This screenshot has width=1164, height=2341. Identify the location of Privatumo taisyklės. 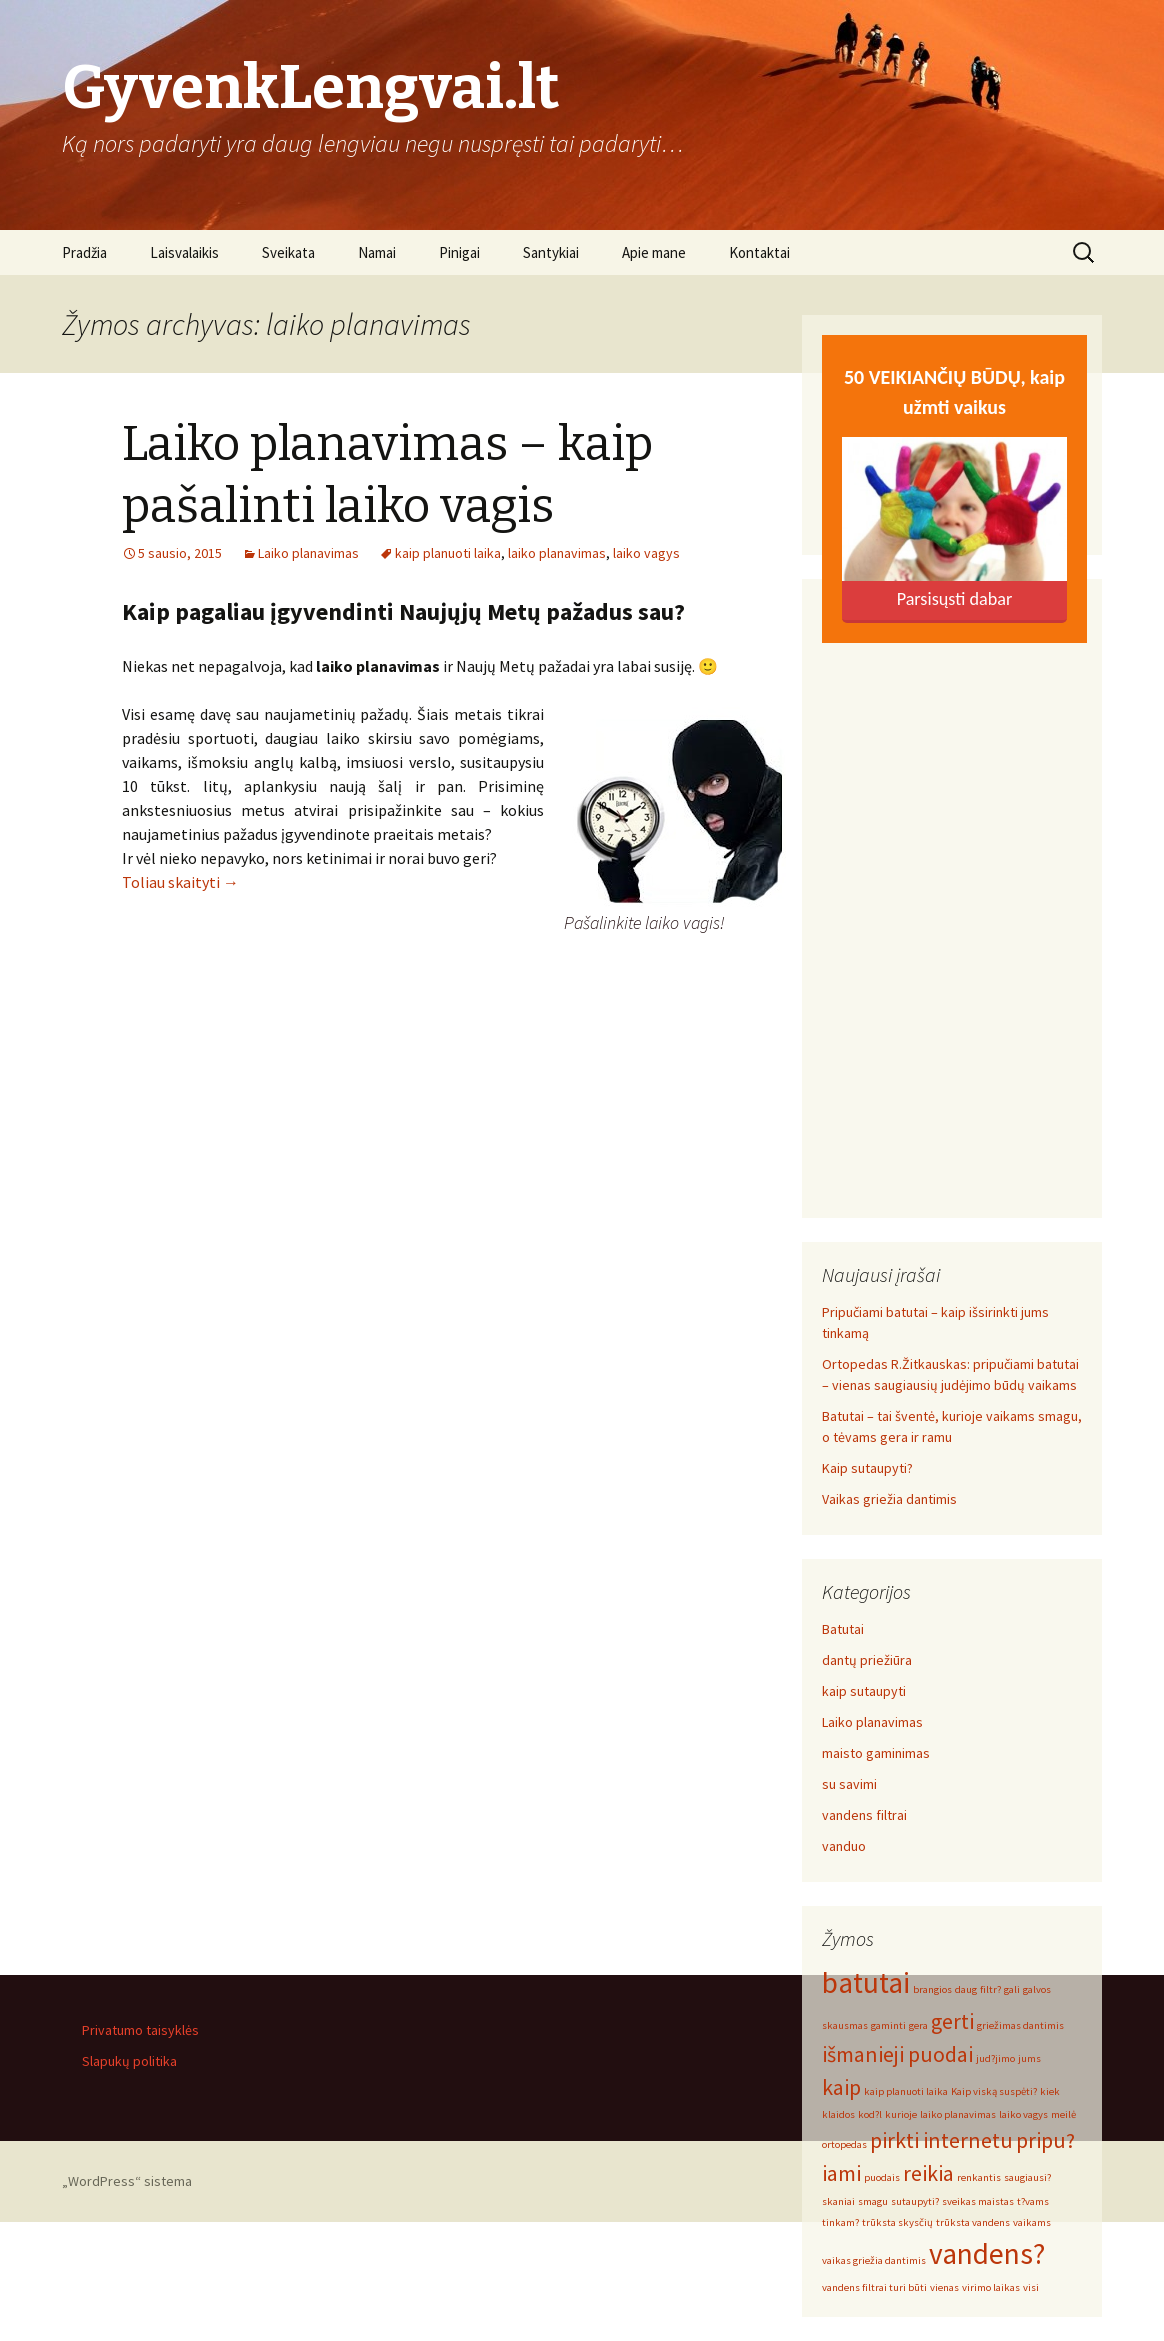
(140, 2030).